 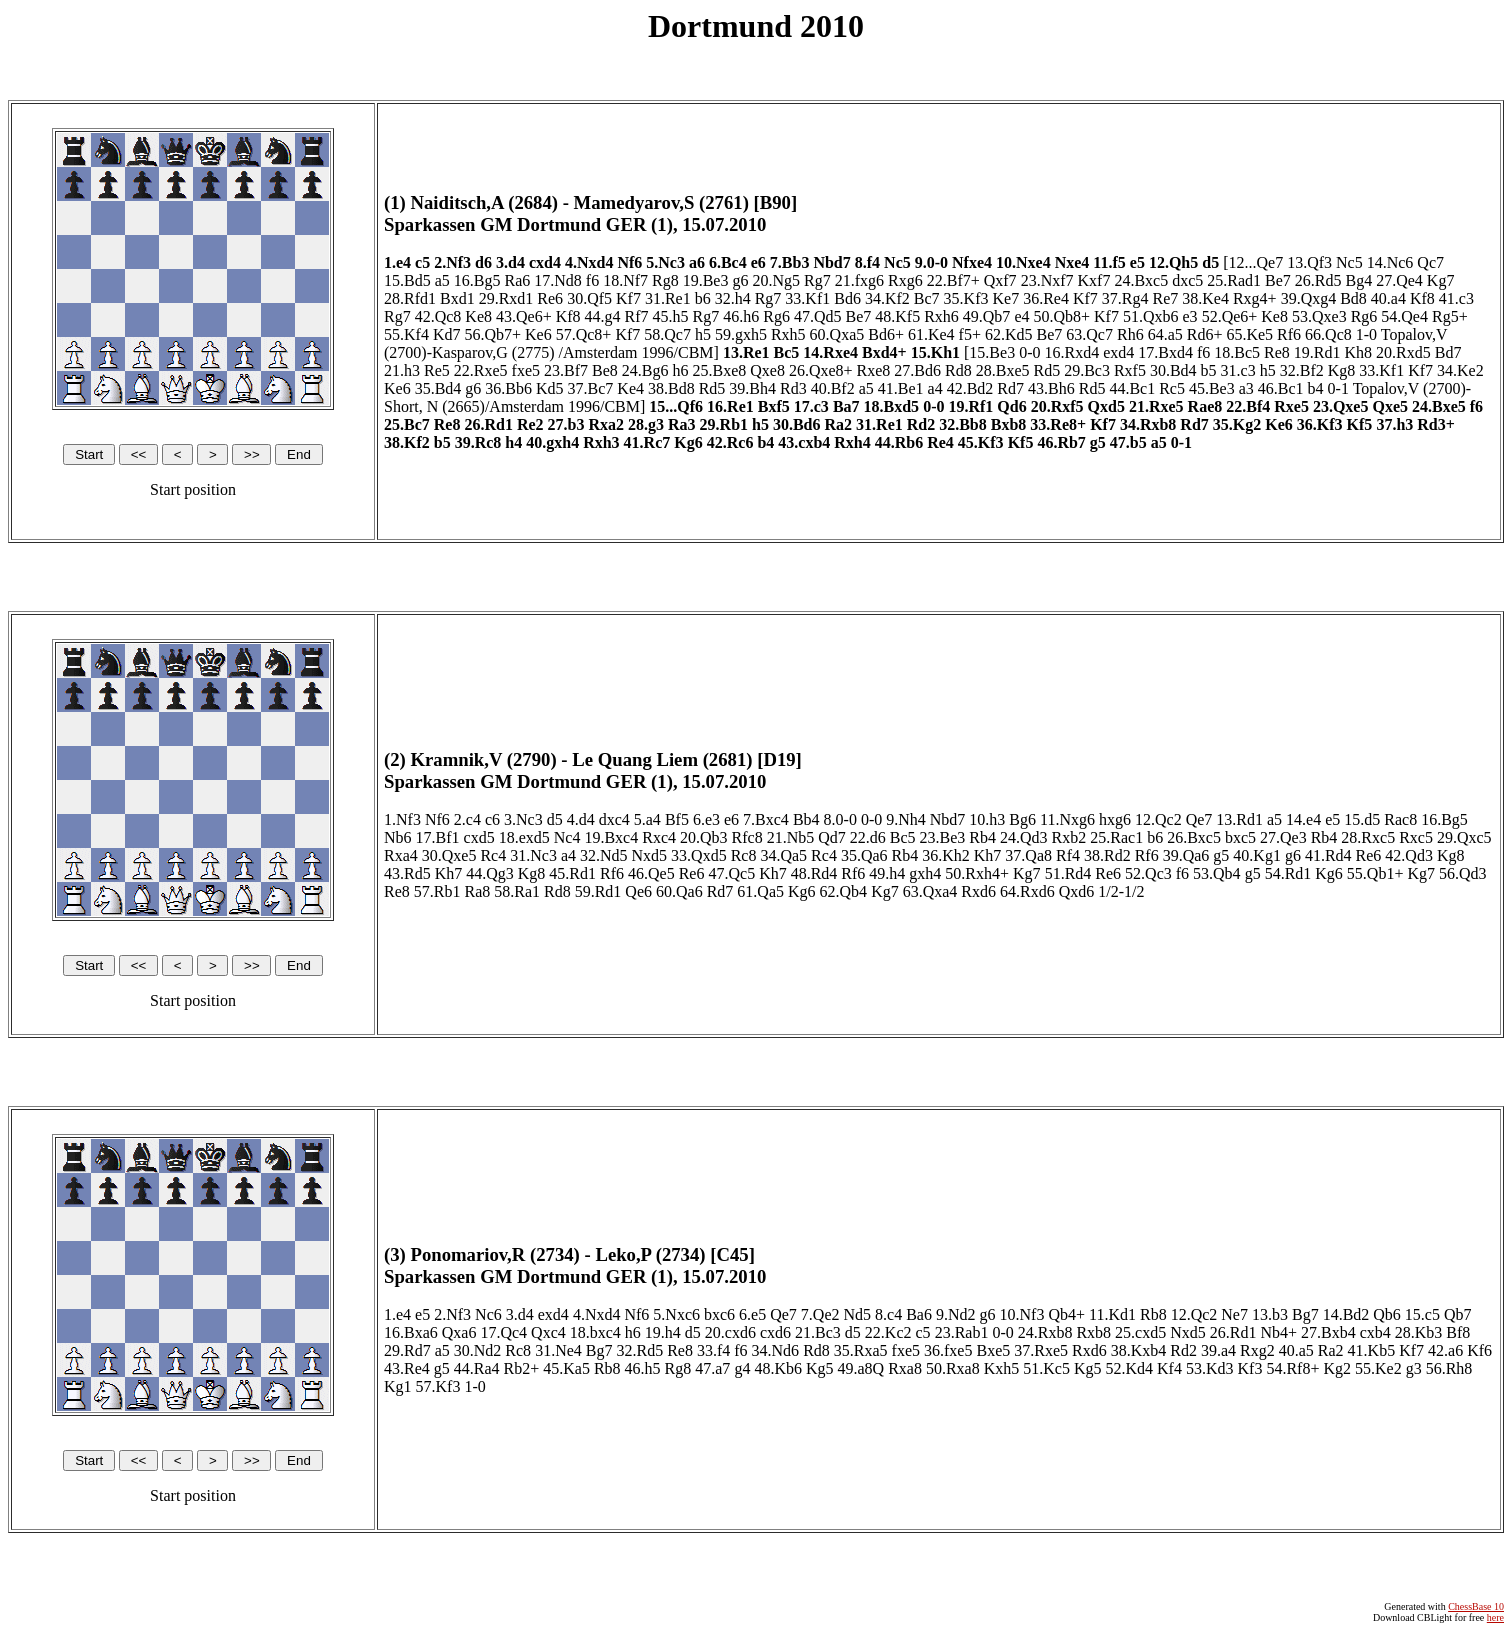 What do you see at coordinates (776, 316) in the screenshot?
I see `Rg6` at bounding box center [776, 316].